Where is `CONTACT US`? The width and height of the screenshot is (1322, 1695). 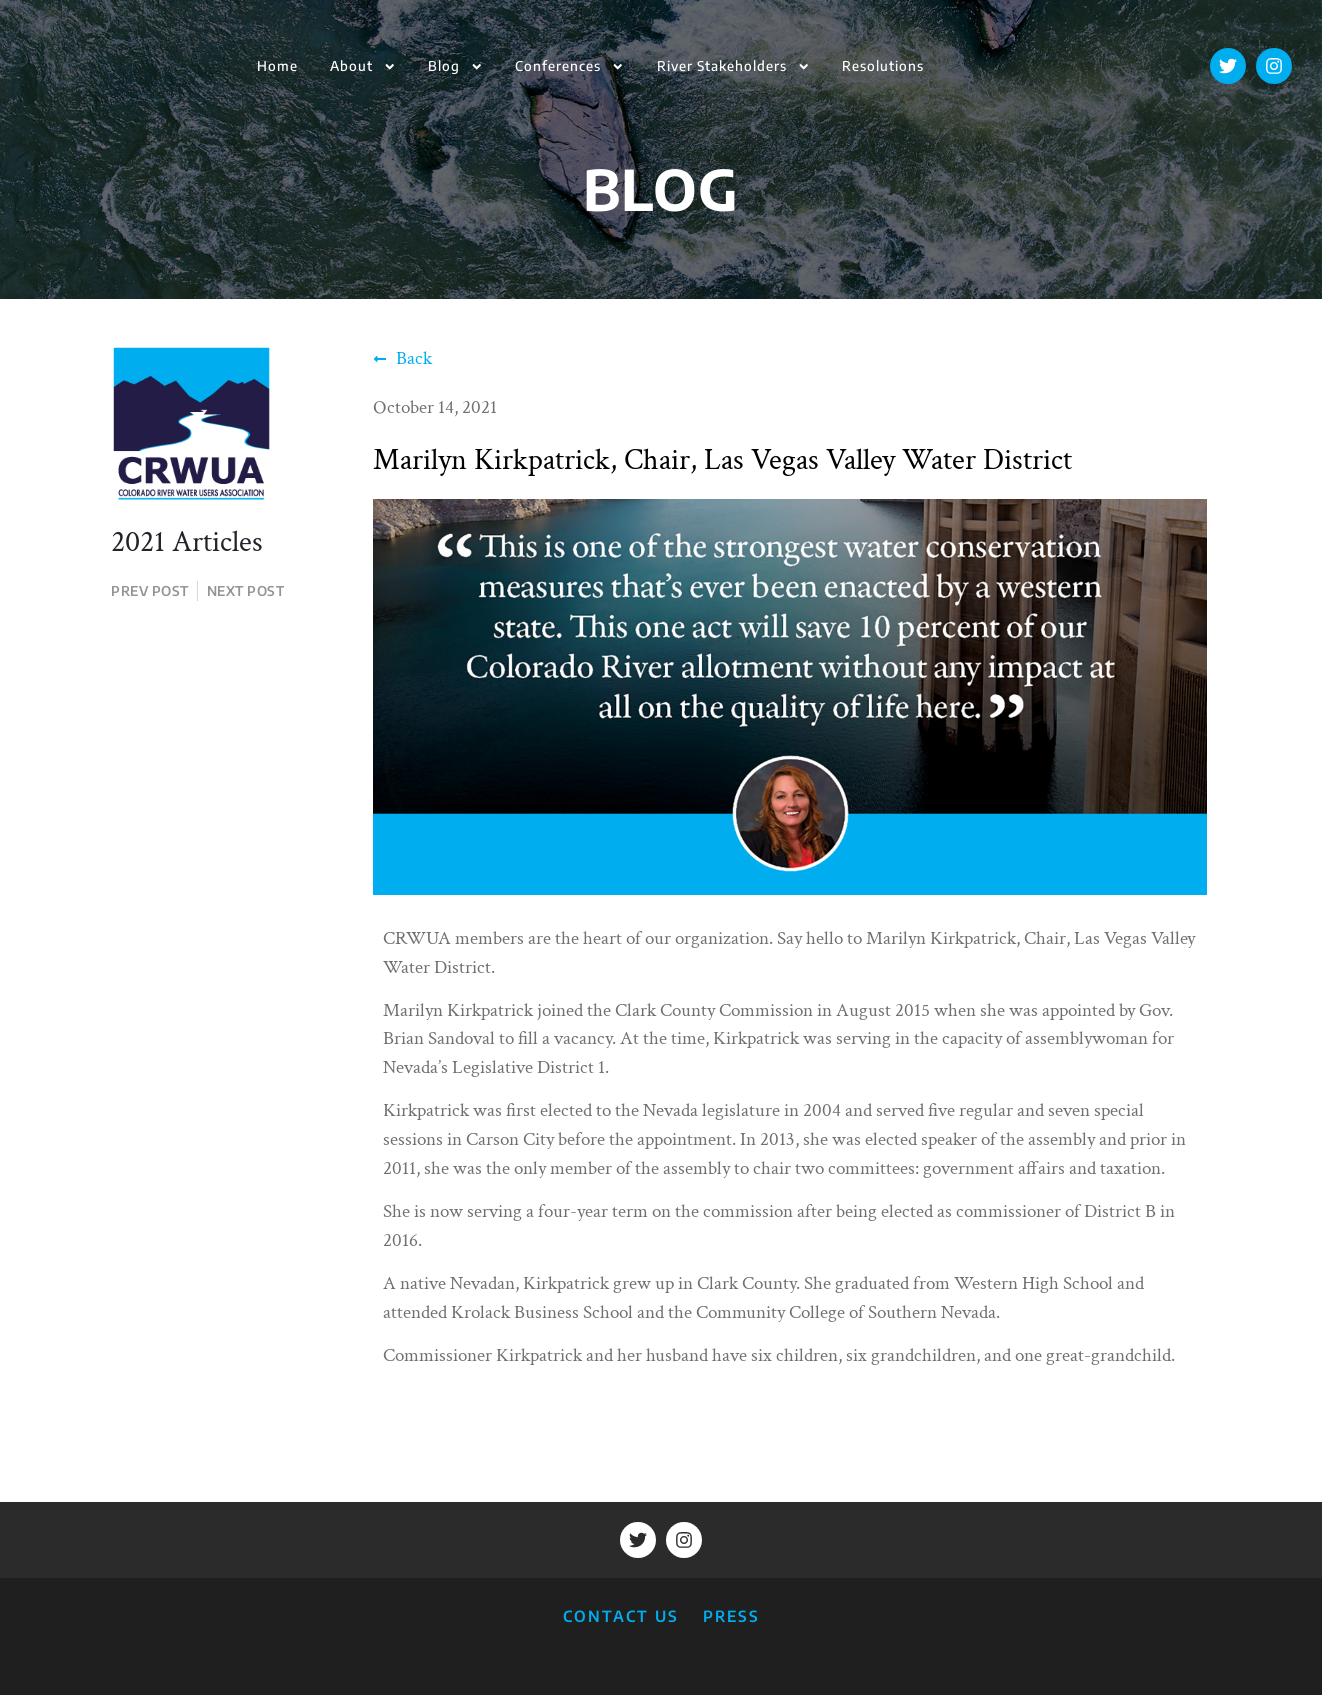 CONTACT US is located at coordinates (621, 1615).